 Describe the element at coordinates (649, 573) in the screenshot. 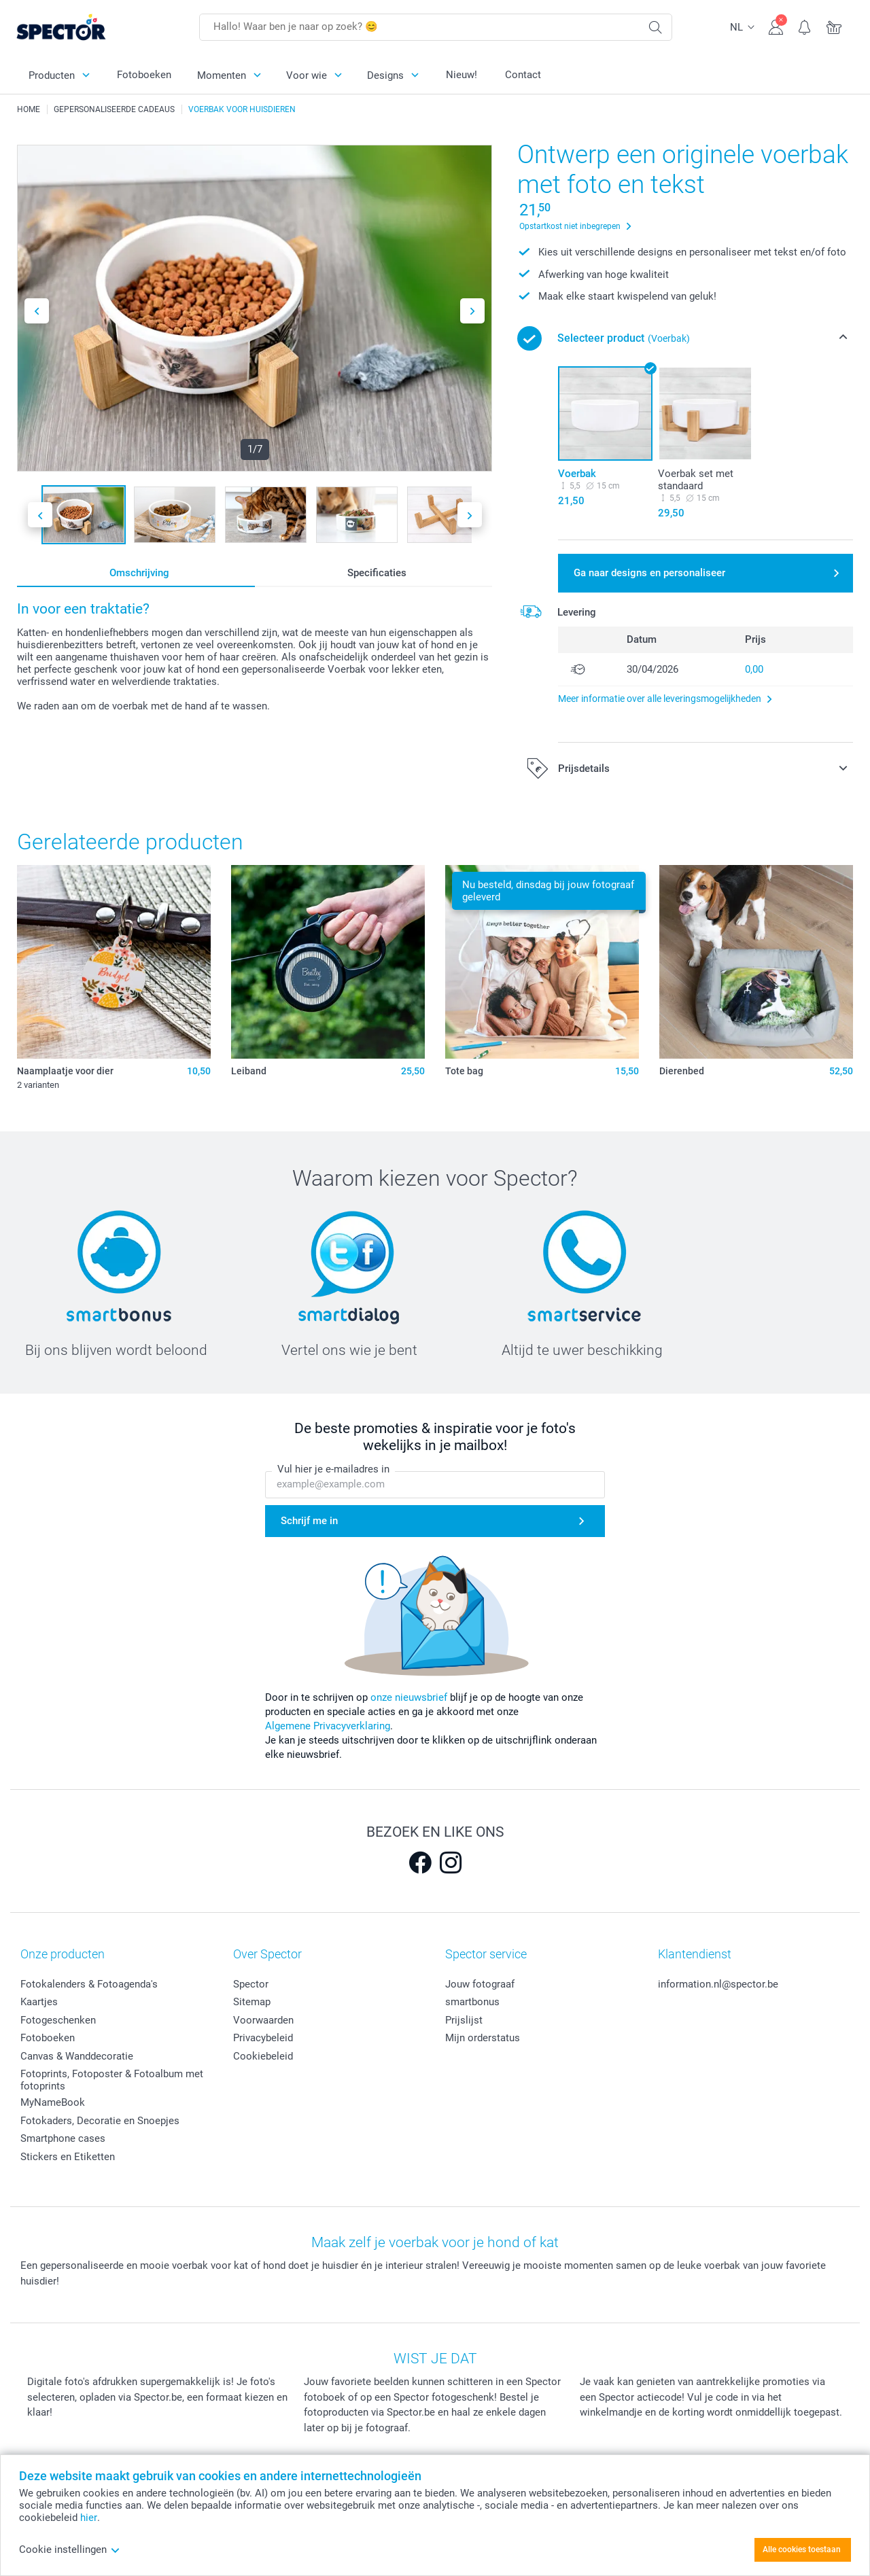

I see `Ga naar designs en personaliseer` at that location.